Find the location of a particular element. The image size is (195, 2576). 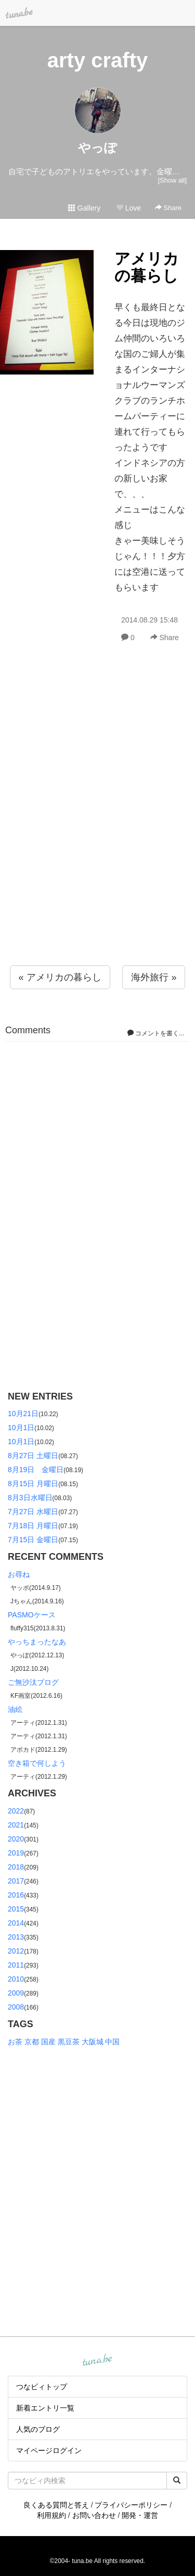

2016 is located at coordinates (16, 1895).